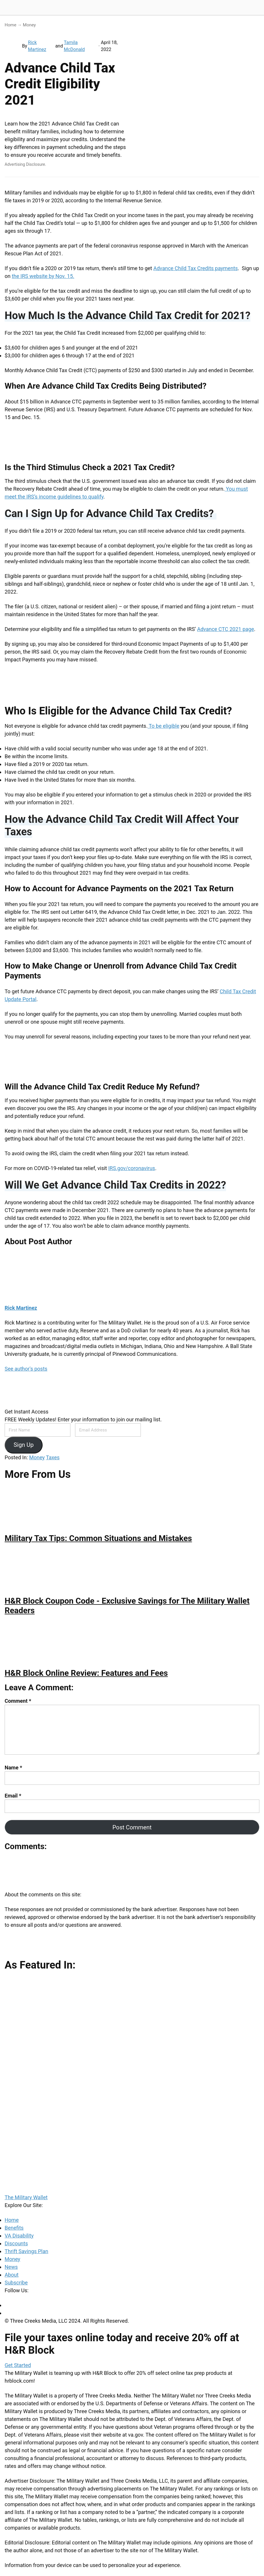 This screenshot has height=2576, width=264. Describe the element at coordinates (53, 1457) in the screenshot. I see `Taxes` at that location.